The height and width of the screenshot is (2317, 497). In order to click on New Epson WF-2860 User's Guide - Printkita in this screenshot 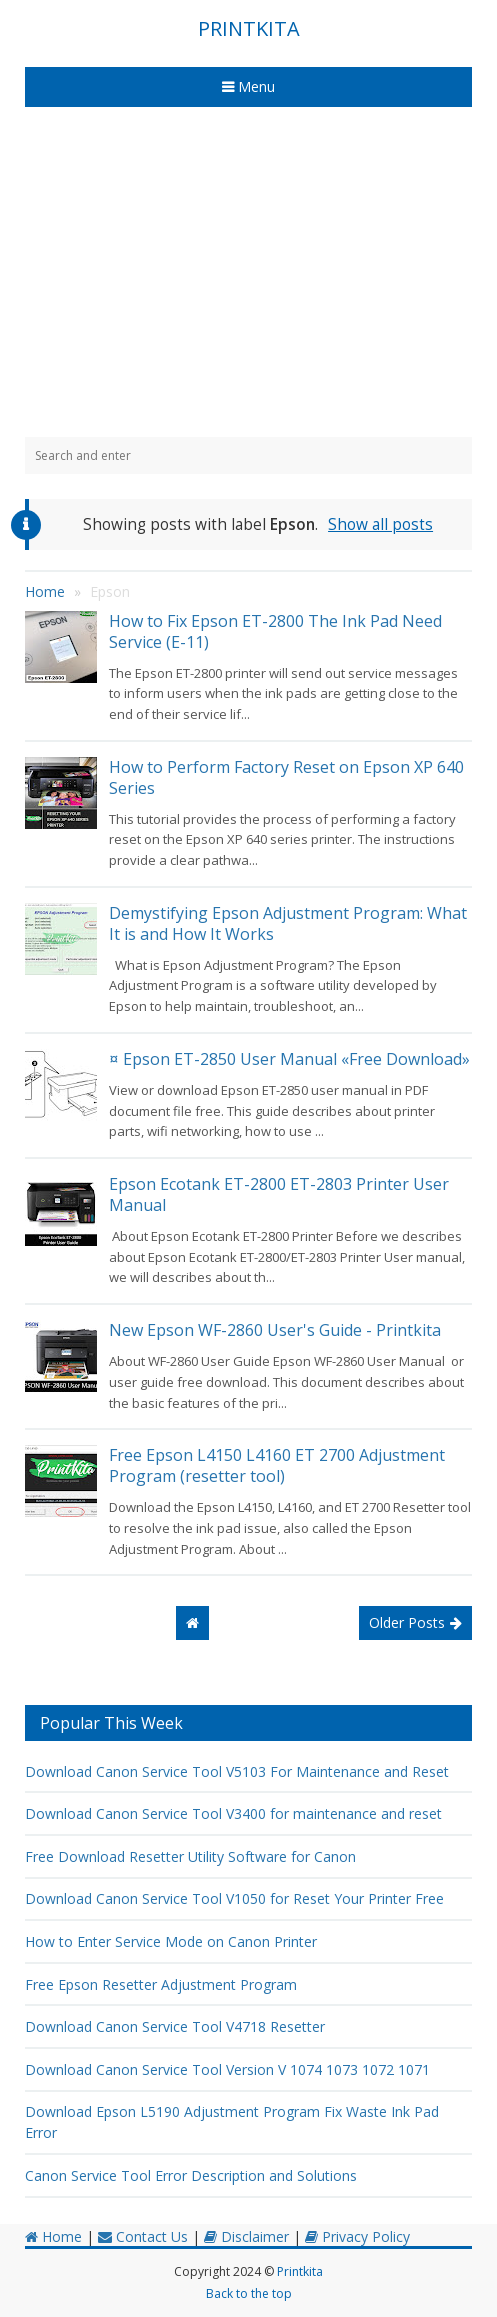, I will do `click(275, 1330)`.